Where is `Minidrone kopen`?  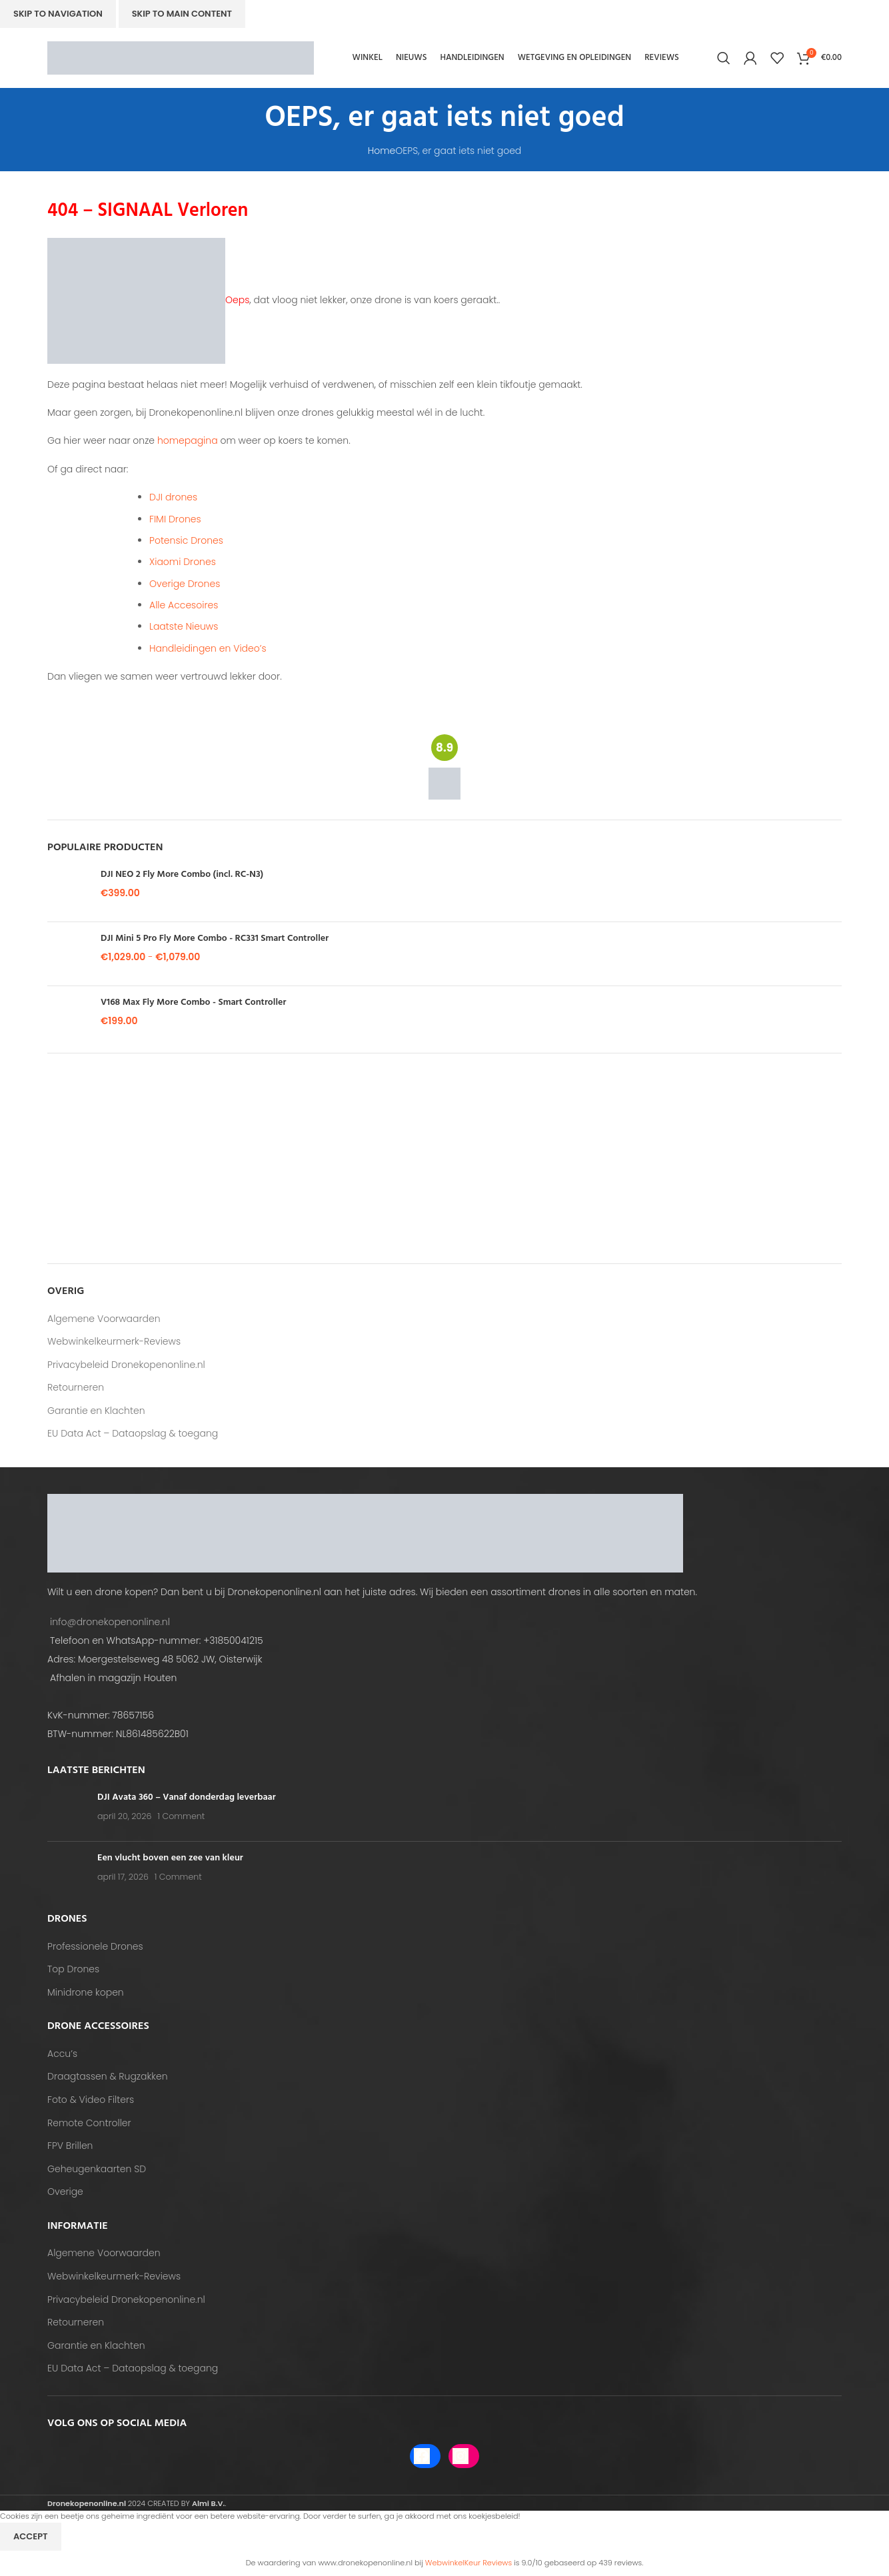
Minidrone kopen is located at coordinates (85, 1992).